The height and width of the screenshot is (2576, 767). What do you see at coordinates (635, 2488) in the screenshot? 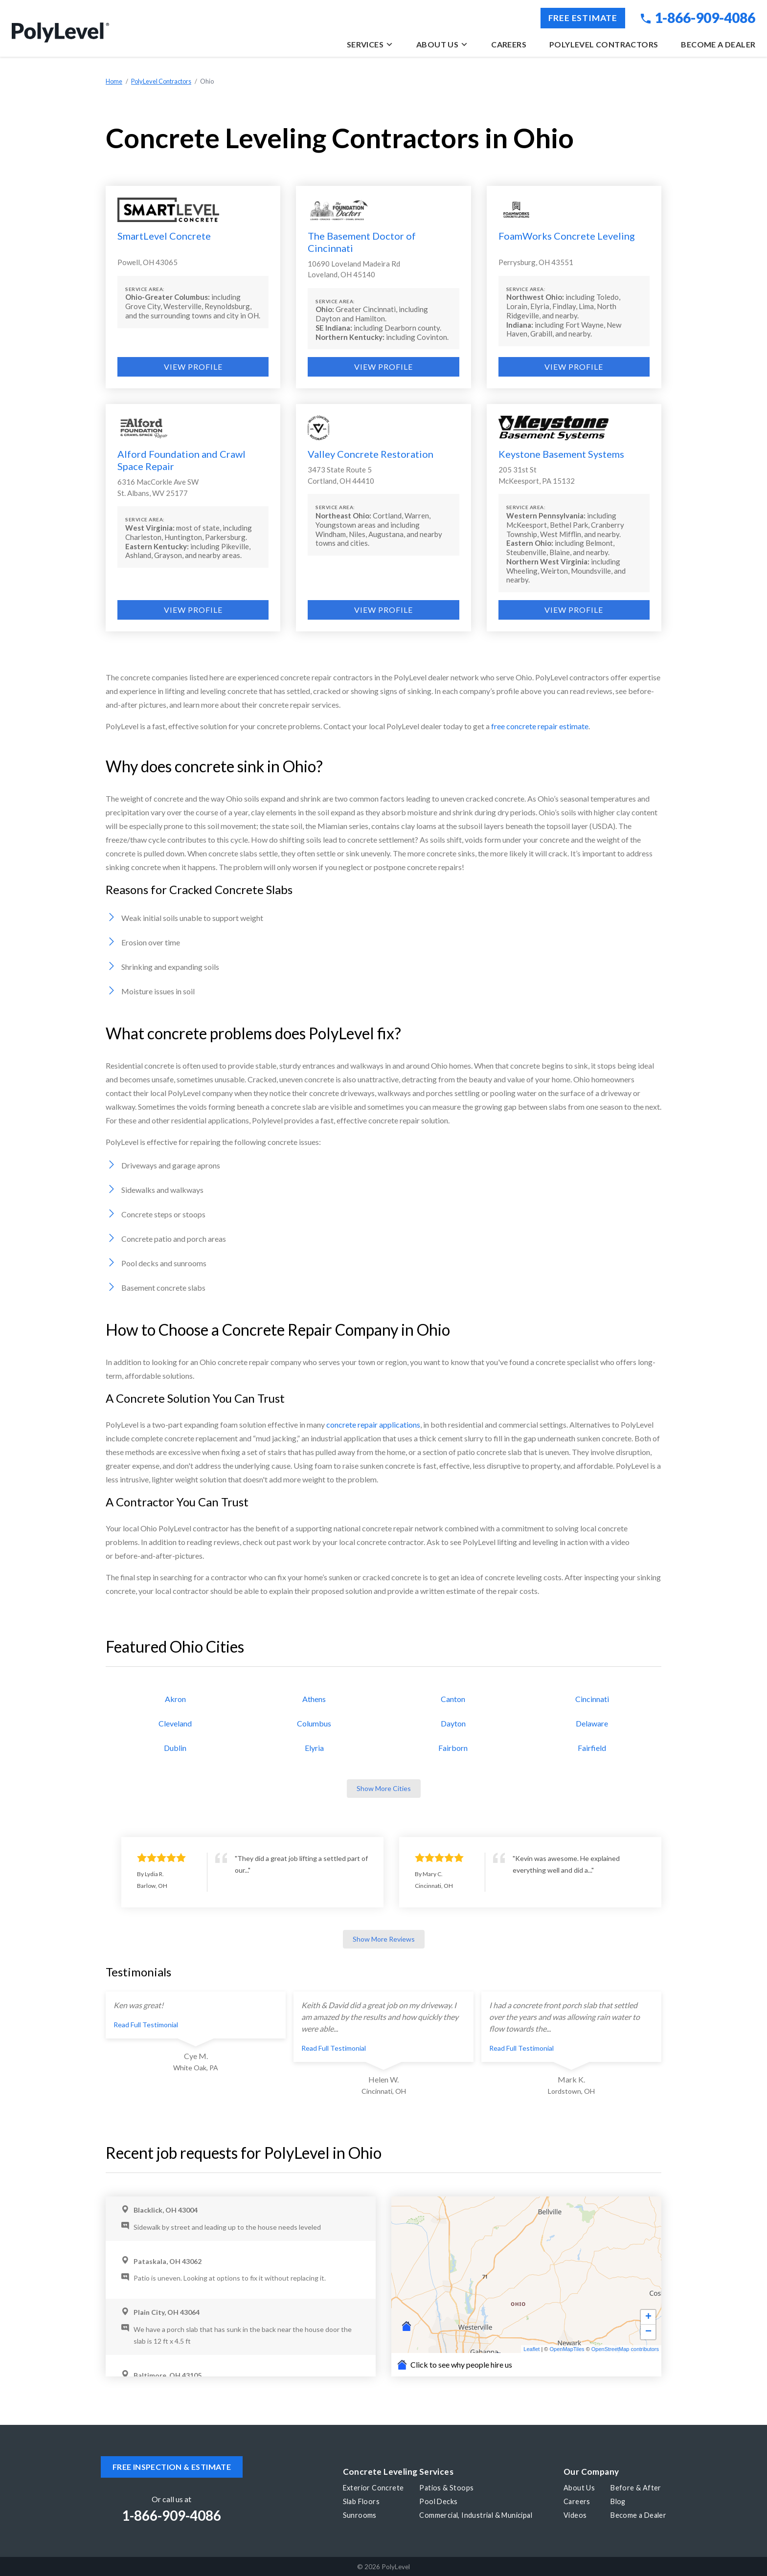
I see `Before & After` at bounding box center [635, 2488].